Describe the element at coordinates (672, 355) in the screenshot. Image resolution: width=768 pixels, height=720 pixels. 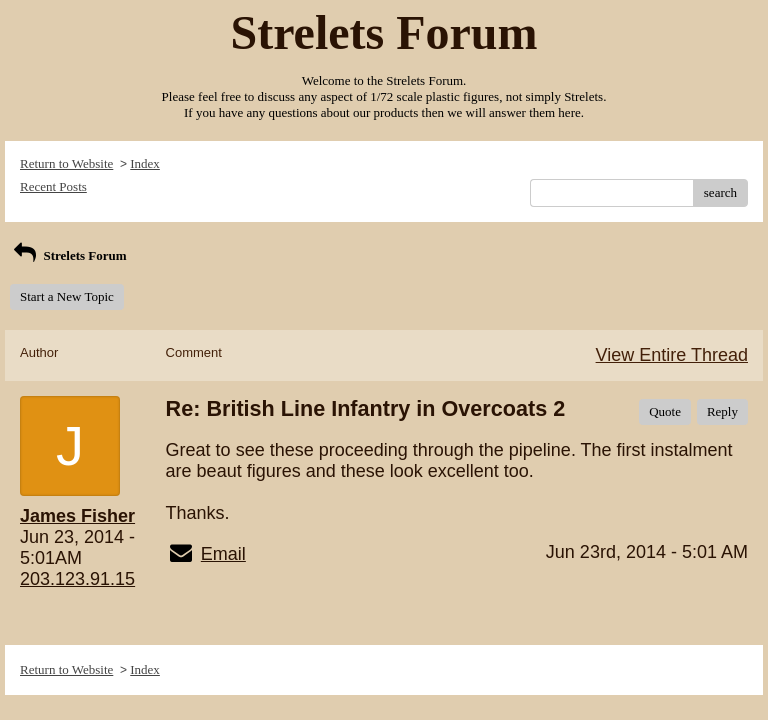
I see `View Entire Thread` at that location.